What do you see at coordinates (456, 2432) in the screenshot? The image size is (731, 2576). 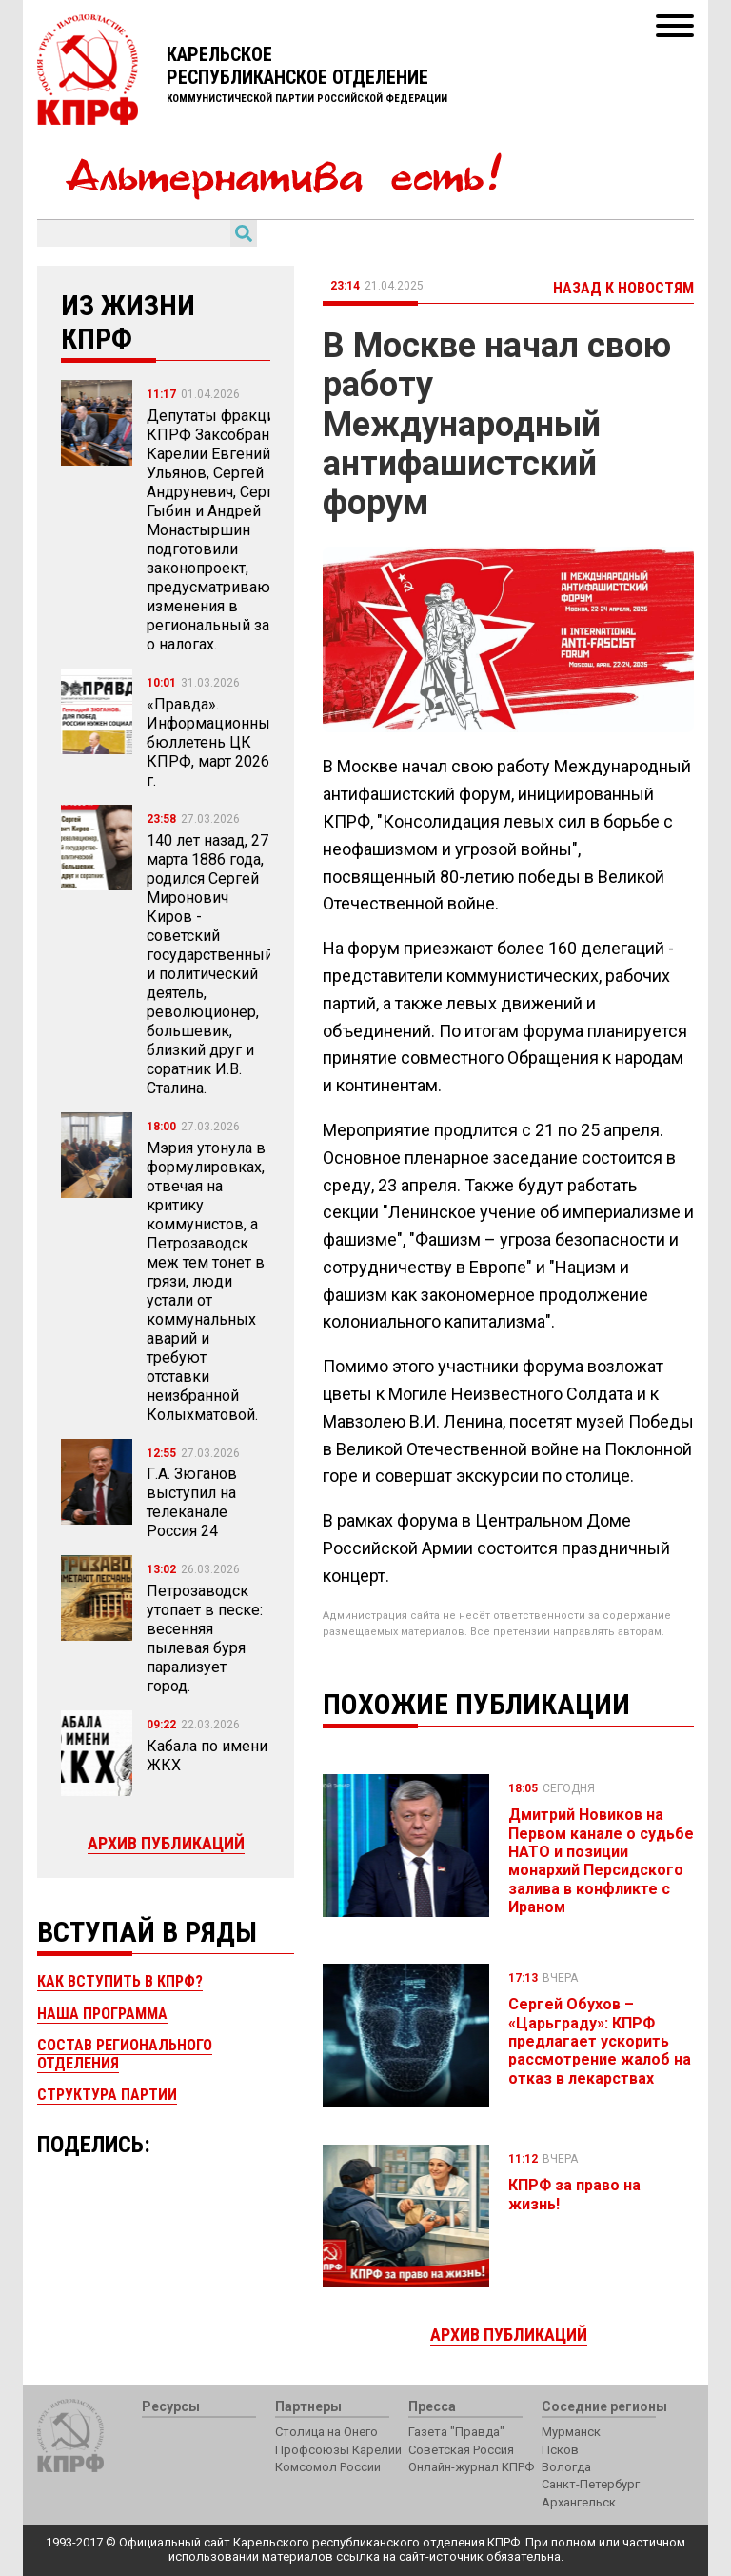 I see `Газета "Правда"` at bounding box center [456, 2432].